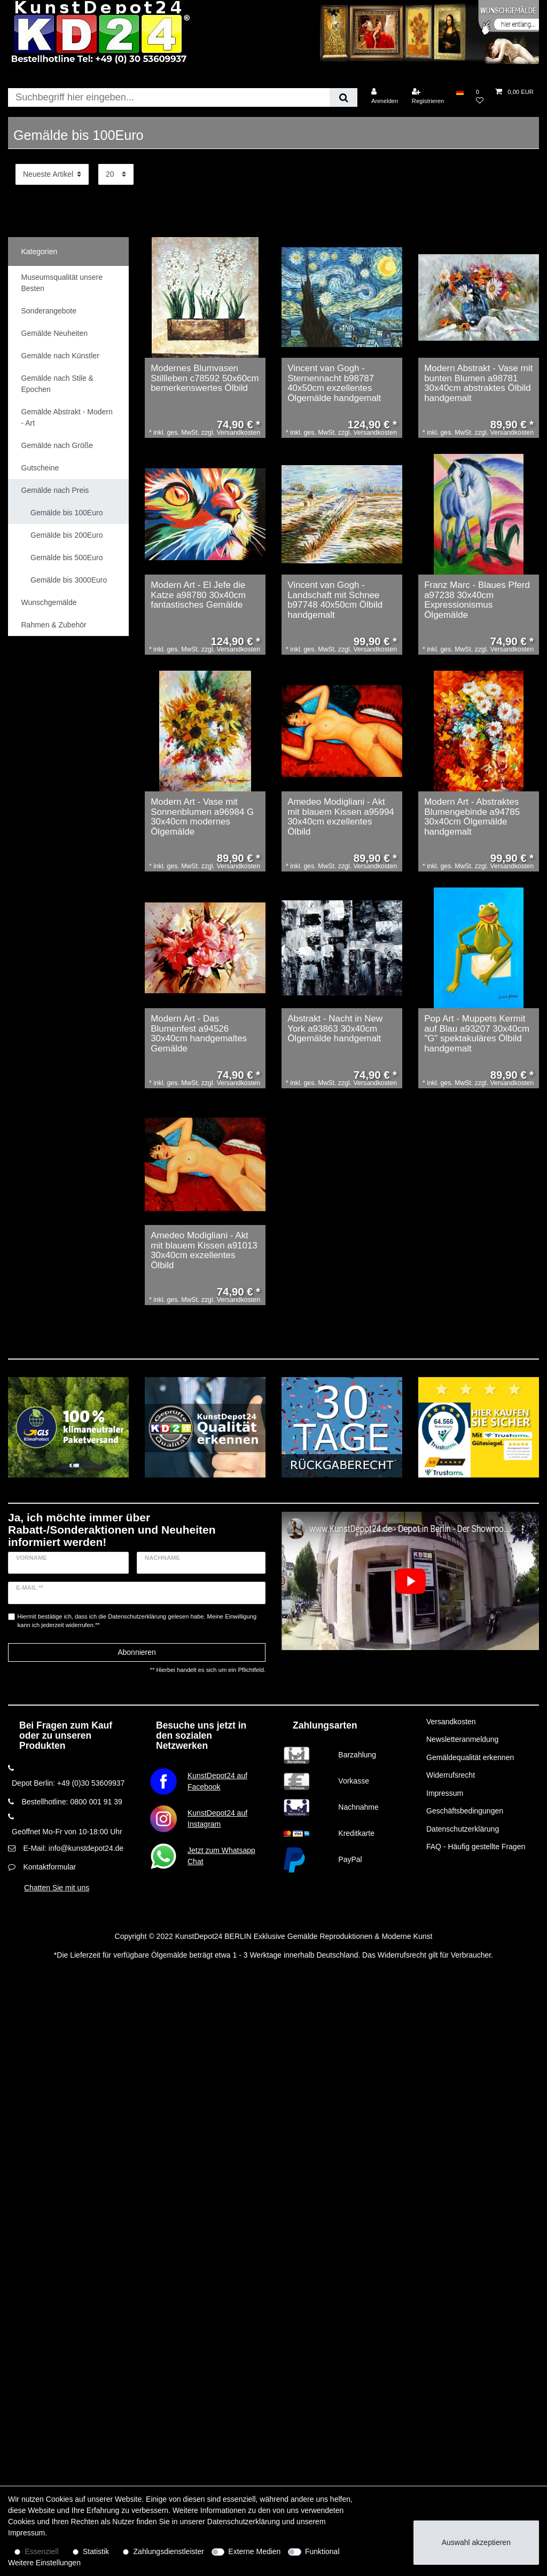  What do you see at coordinates (462, 1829) in the screenshot?
I see `Datenschutzerklärung` at bounding box center [462, 1829].